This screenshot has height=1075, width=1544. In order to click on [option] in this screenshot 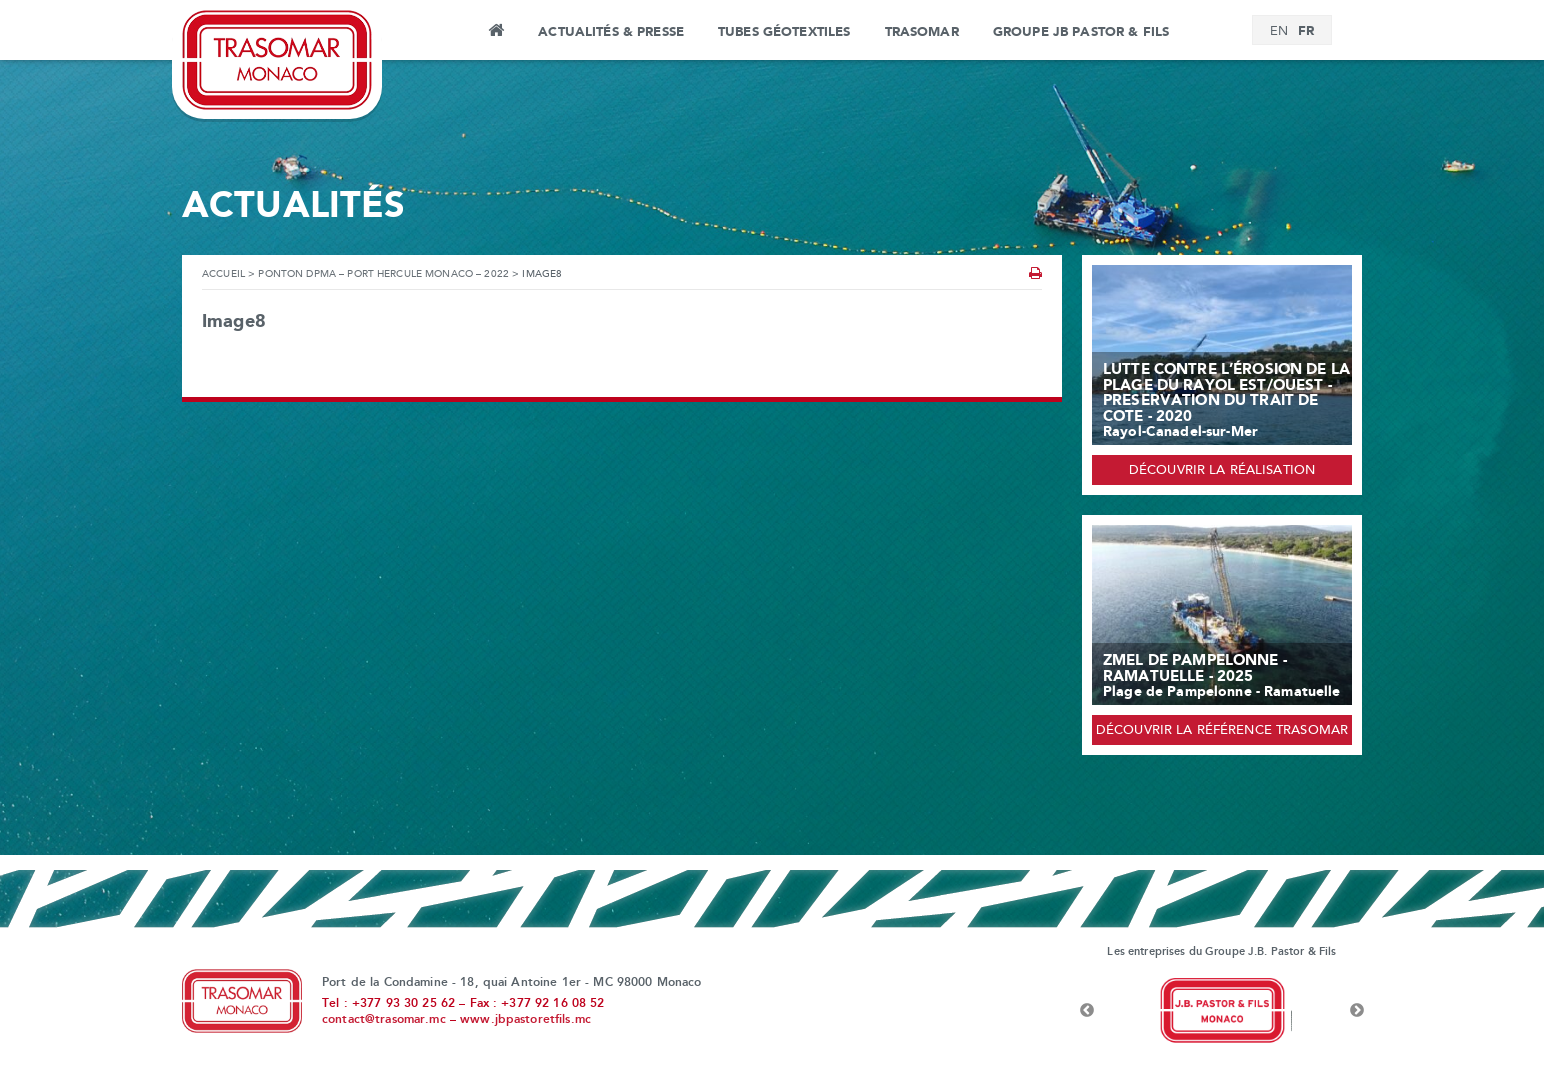, I will do `click(1222, 1011)`.